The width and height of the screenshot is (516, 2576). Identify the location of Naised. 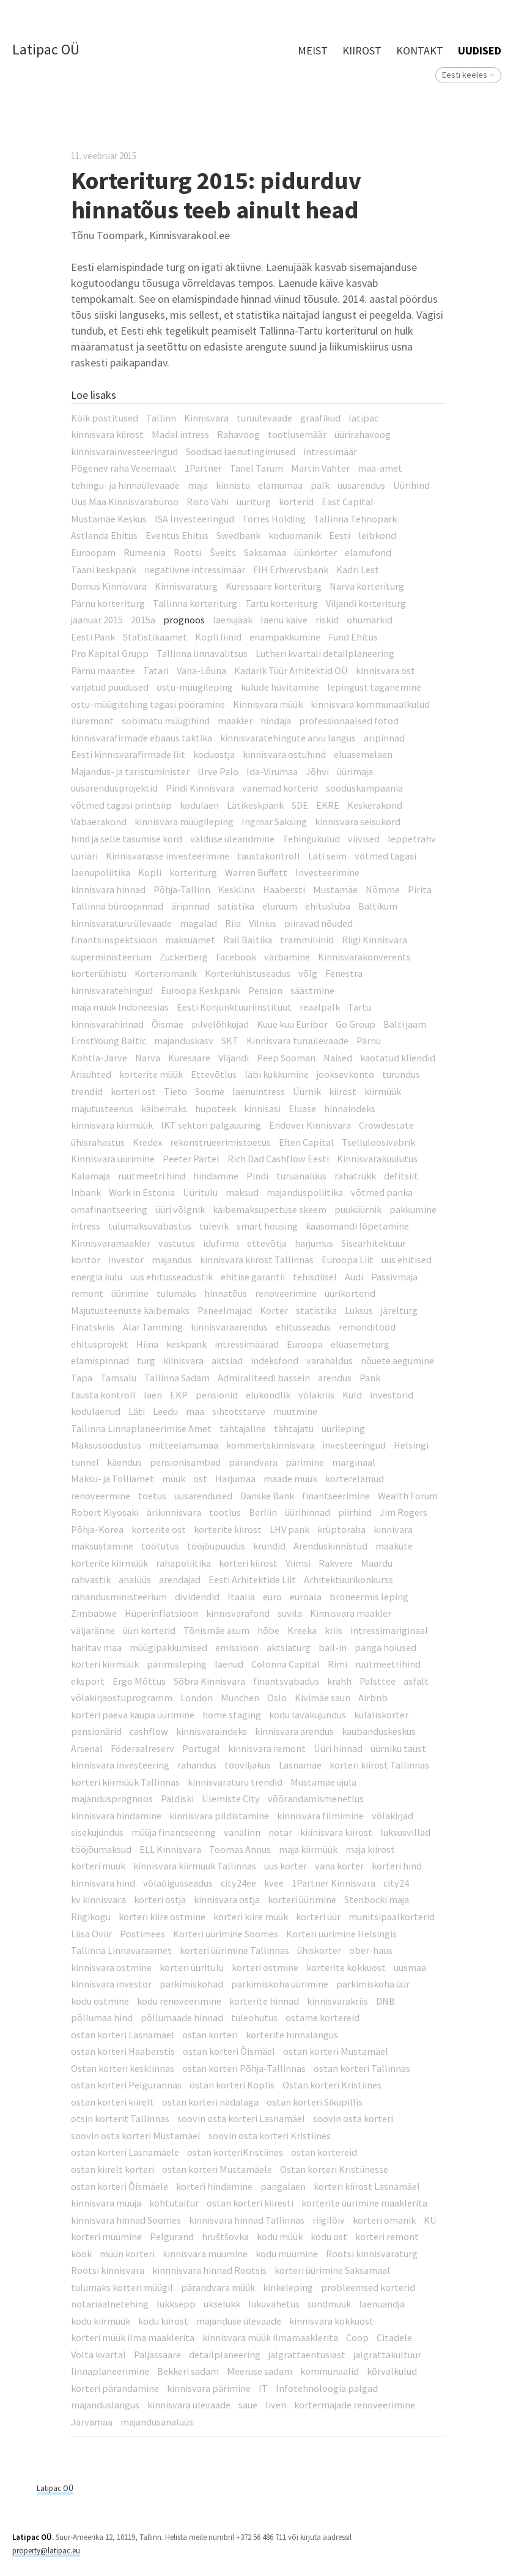
(337, 1058).